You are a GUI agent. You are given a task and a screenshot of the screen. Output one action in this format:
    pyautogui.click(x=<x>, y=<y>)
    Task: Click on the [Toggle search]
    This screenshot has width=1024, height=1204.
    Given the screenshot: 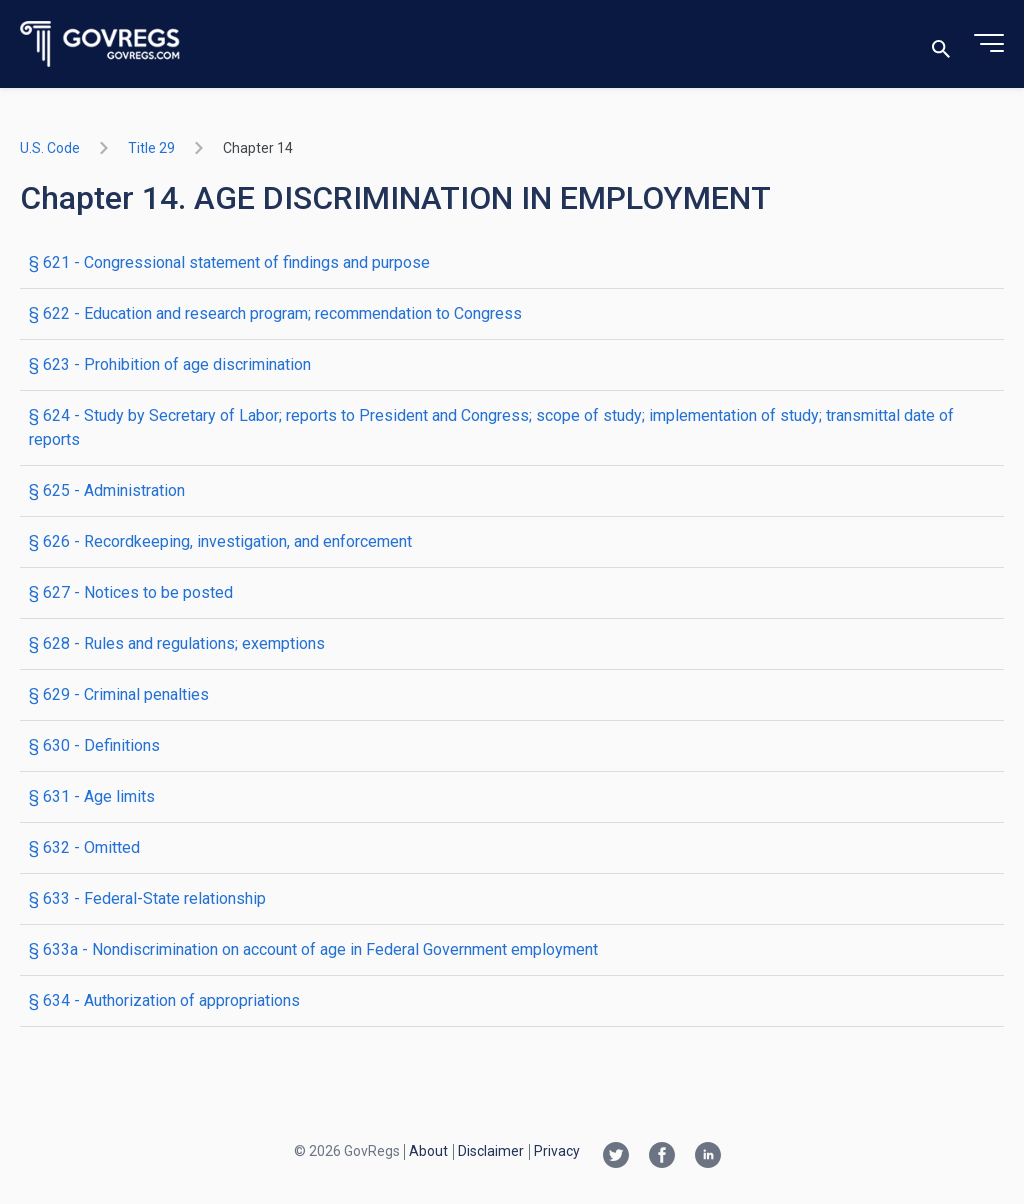 What is the action you would take?
    pyautogui.click(x=941, y=44)
    